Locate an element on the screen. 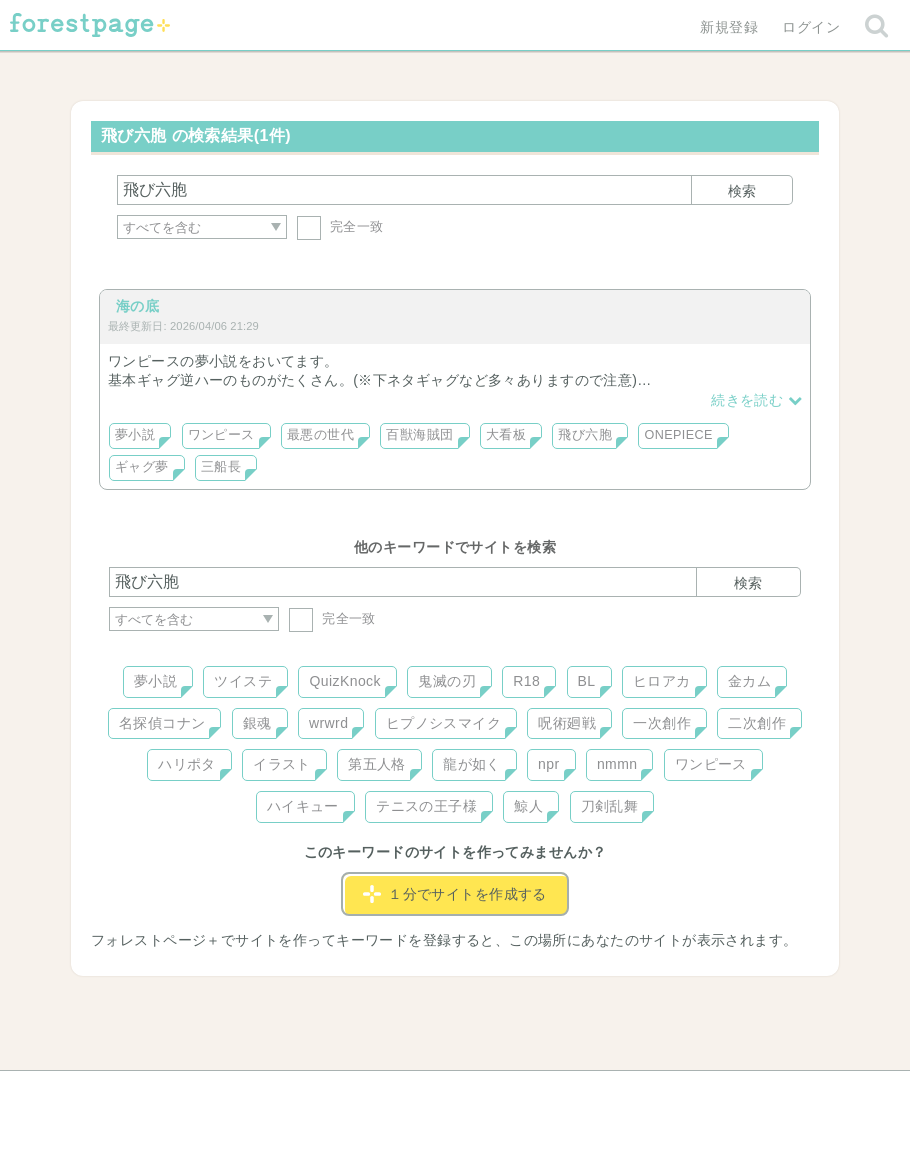 This screenshot has height=1161, width=910. 龍が如く is located at coordinates (472, 764).